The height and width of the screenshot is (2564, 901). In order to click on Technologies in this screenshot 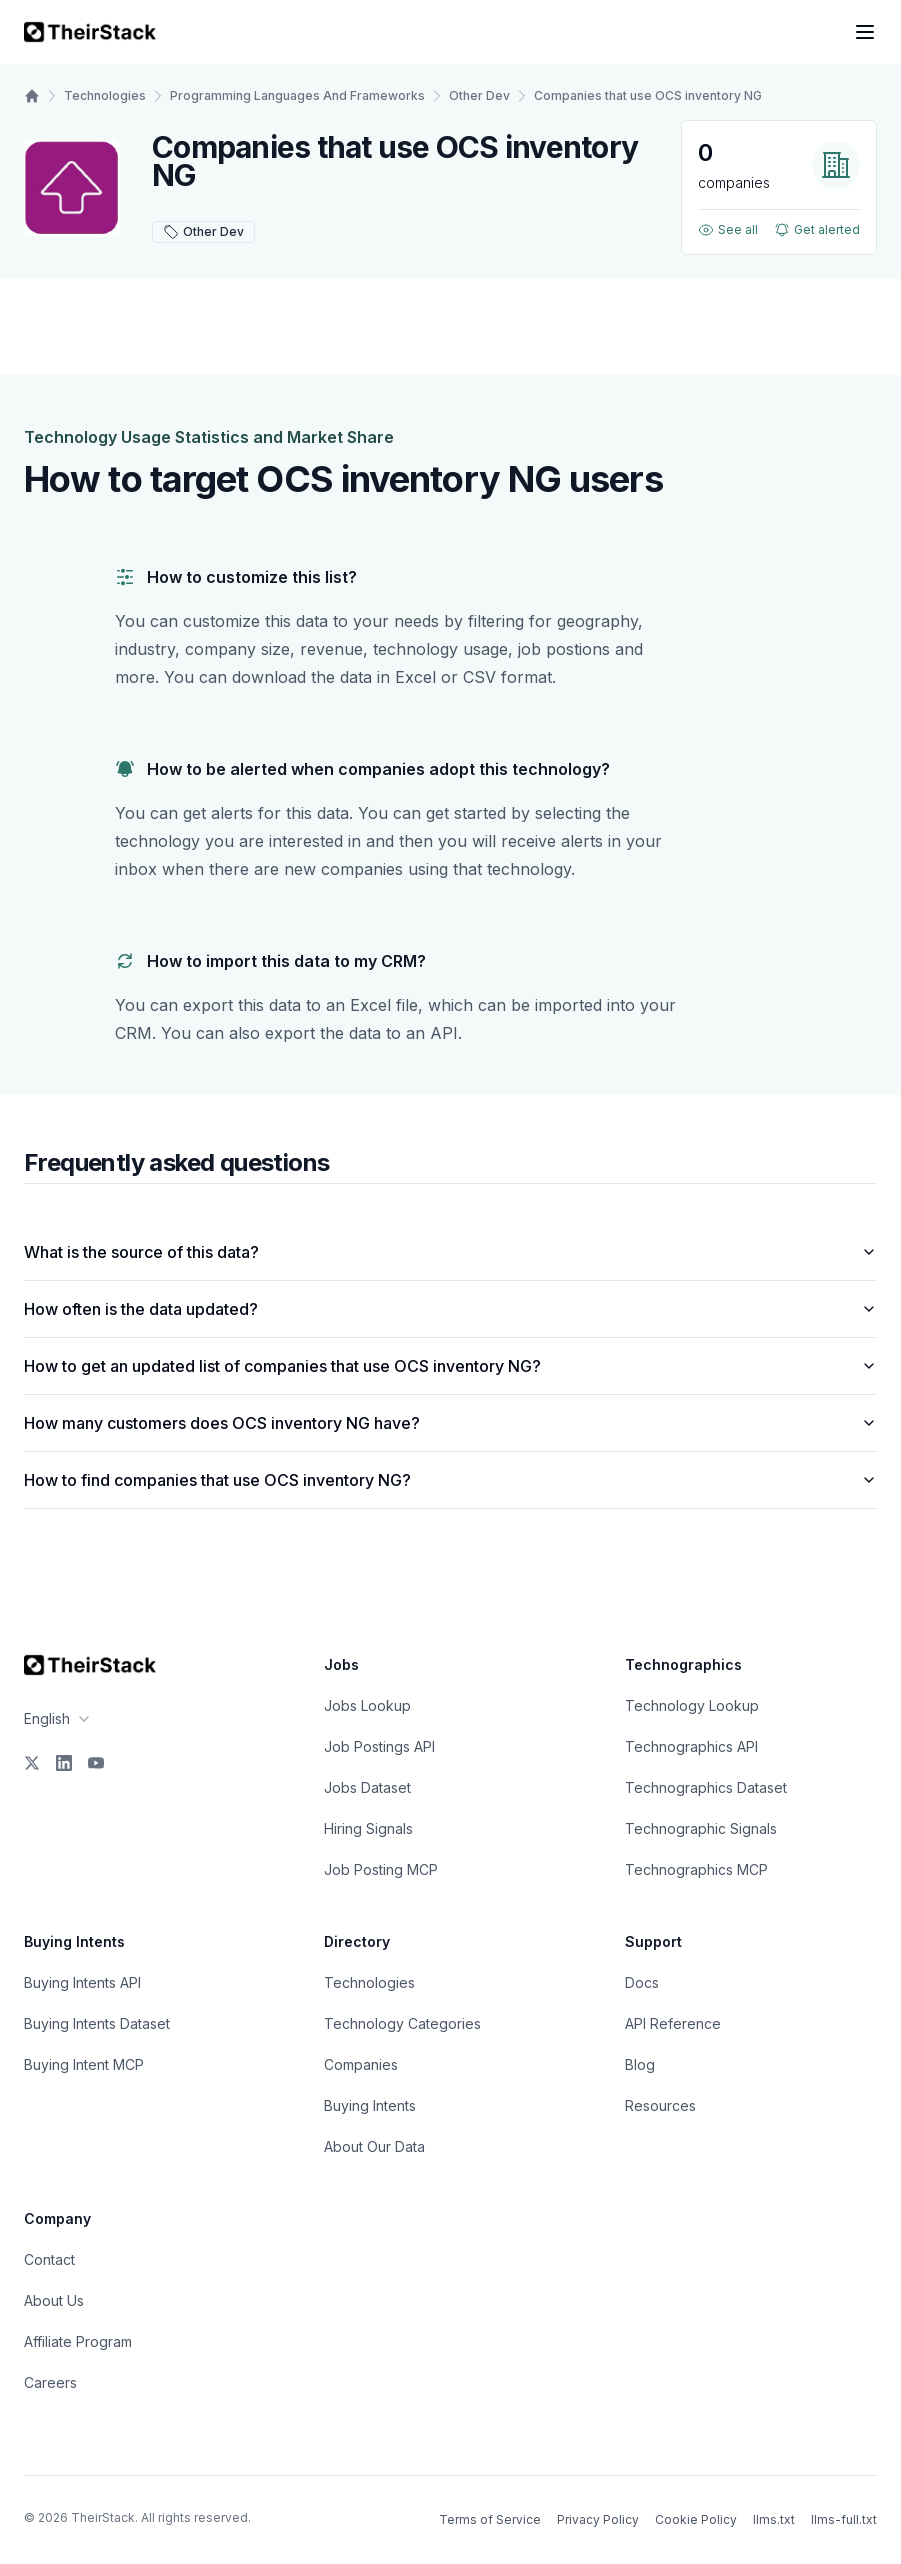, I will do `click(105, 95)`.